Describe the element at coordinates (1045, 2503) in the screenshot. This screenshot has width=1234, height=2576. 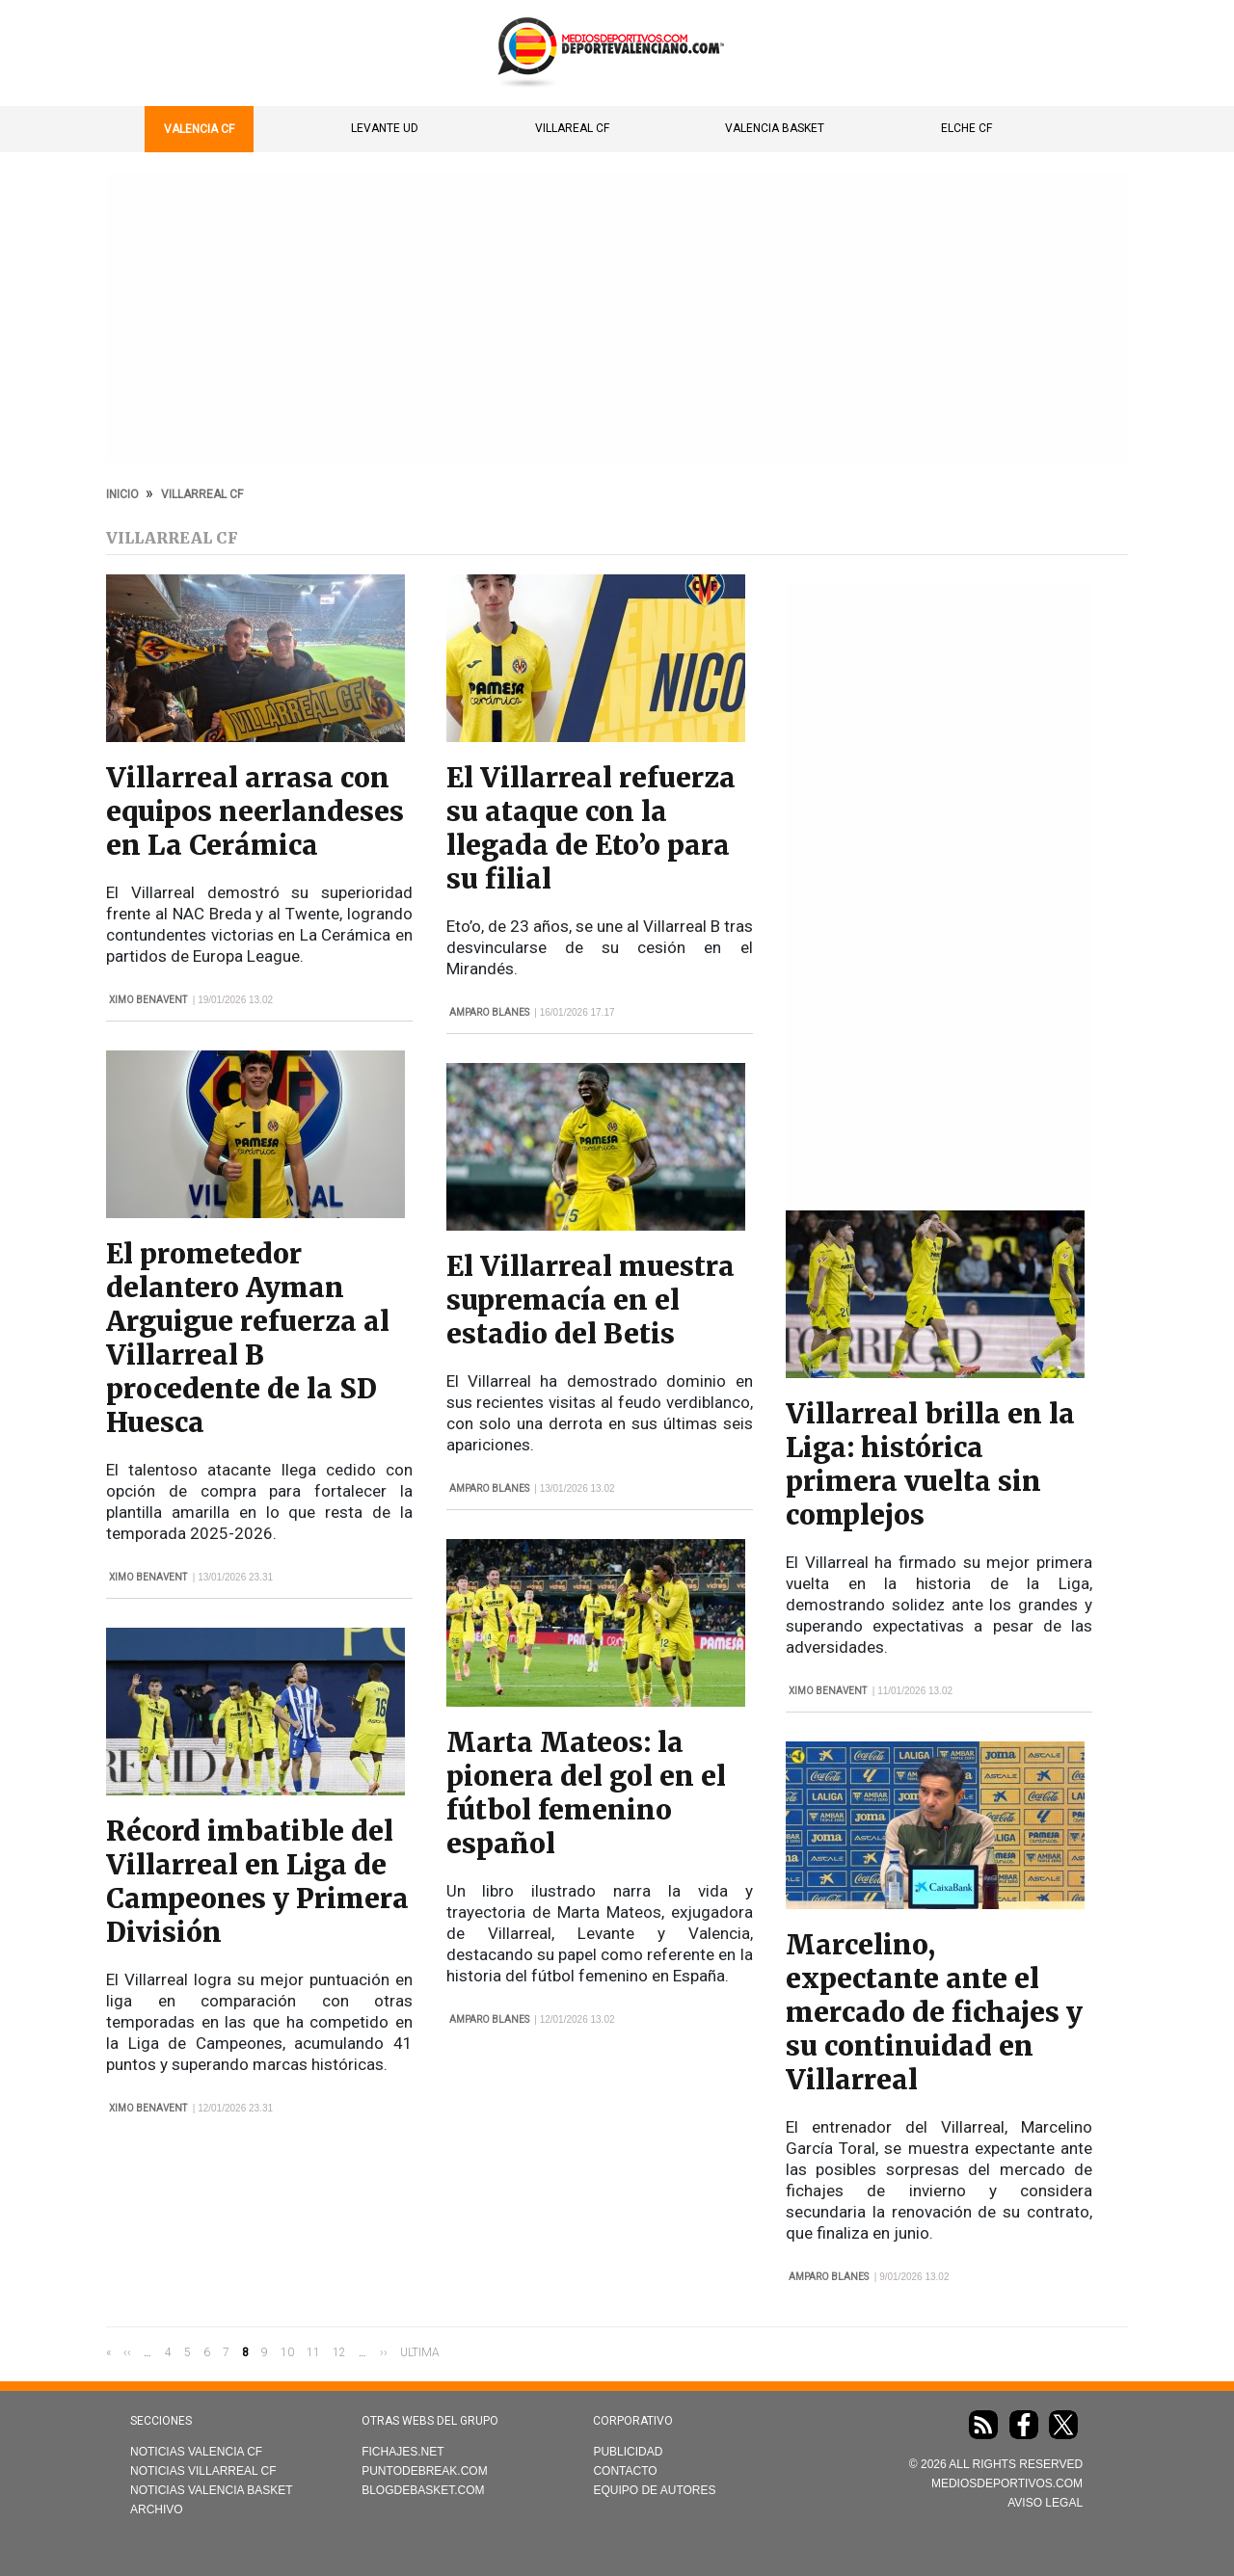
I see `AVISO LEGAL` at that location.